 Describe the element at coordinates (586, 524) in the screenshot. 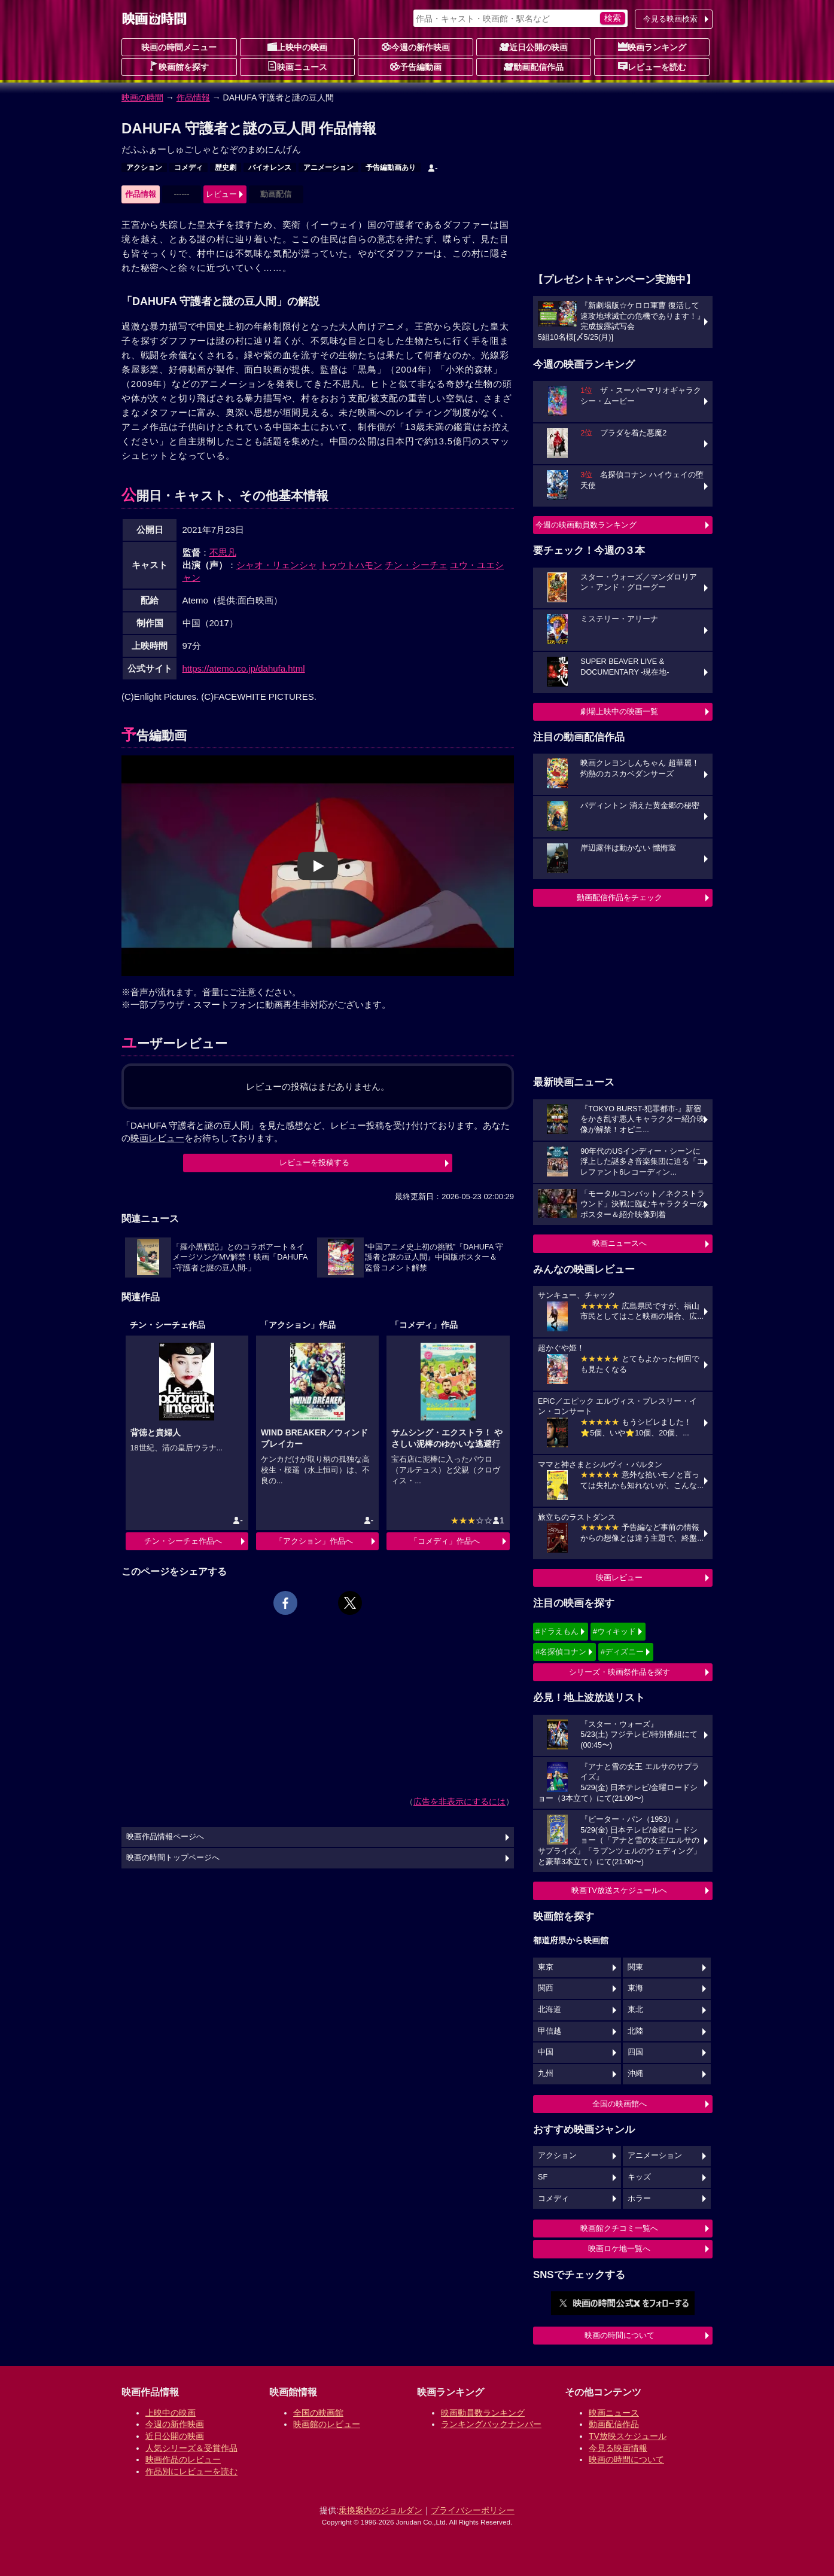

I see `今週の映画動員数ランキング` at that location.